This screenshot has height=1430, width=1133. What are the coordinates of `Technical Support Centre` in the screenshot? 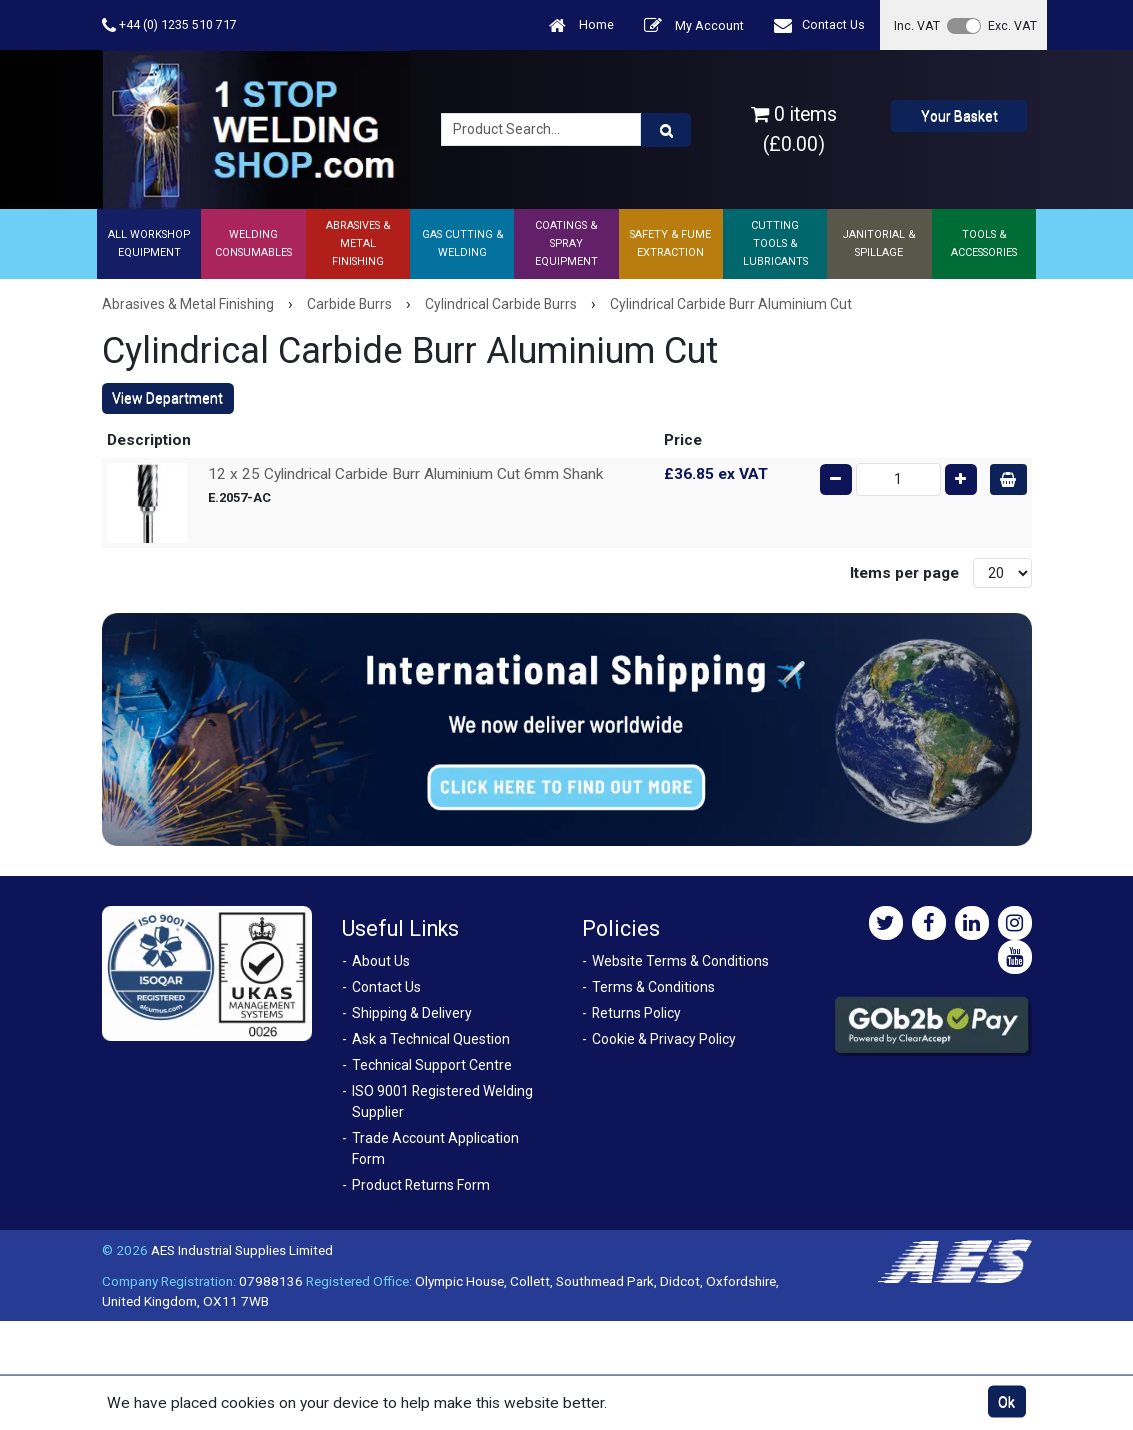 It's located at (432, 1065).